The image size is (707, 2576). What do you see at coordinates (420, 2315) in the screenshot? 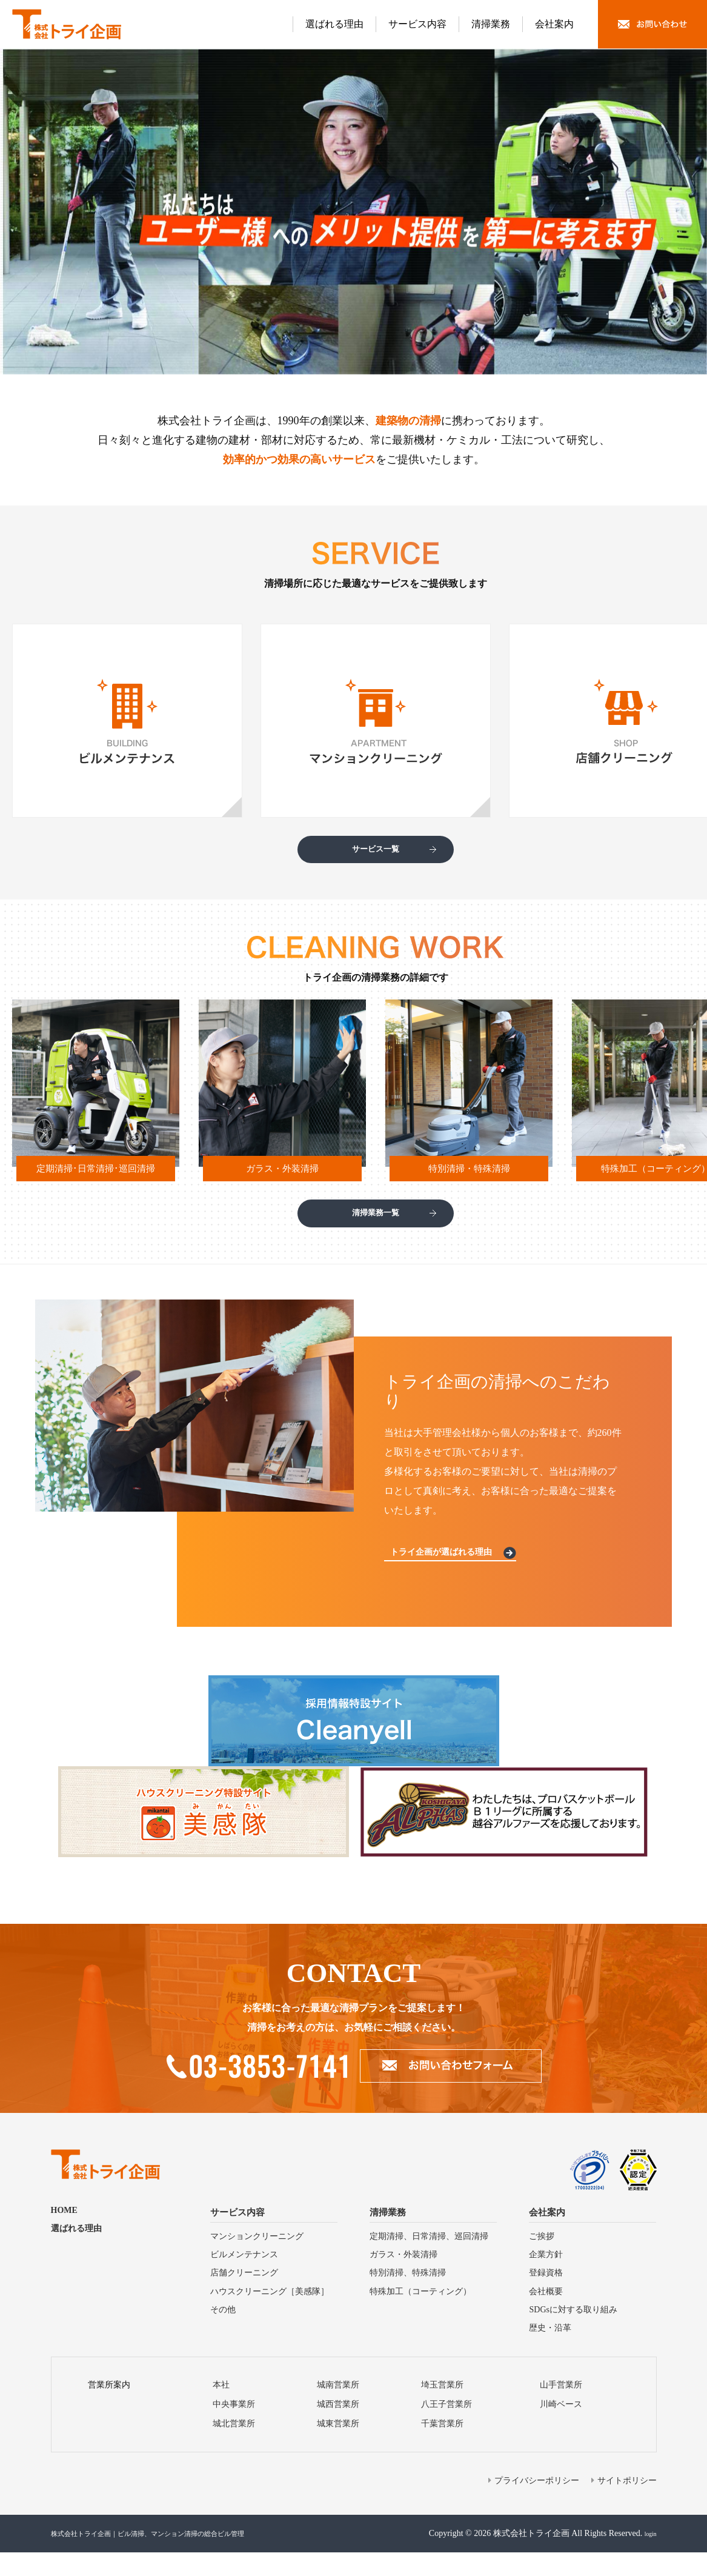
I see `特殊加⼯（コーティング）` at bounding box center [420, 2315].